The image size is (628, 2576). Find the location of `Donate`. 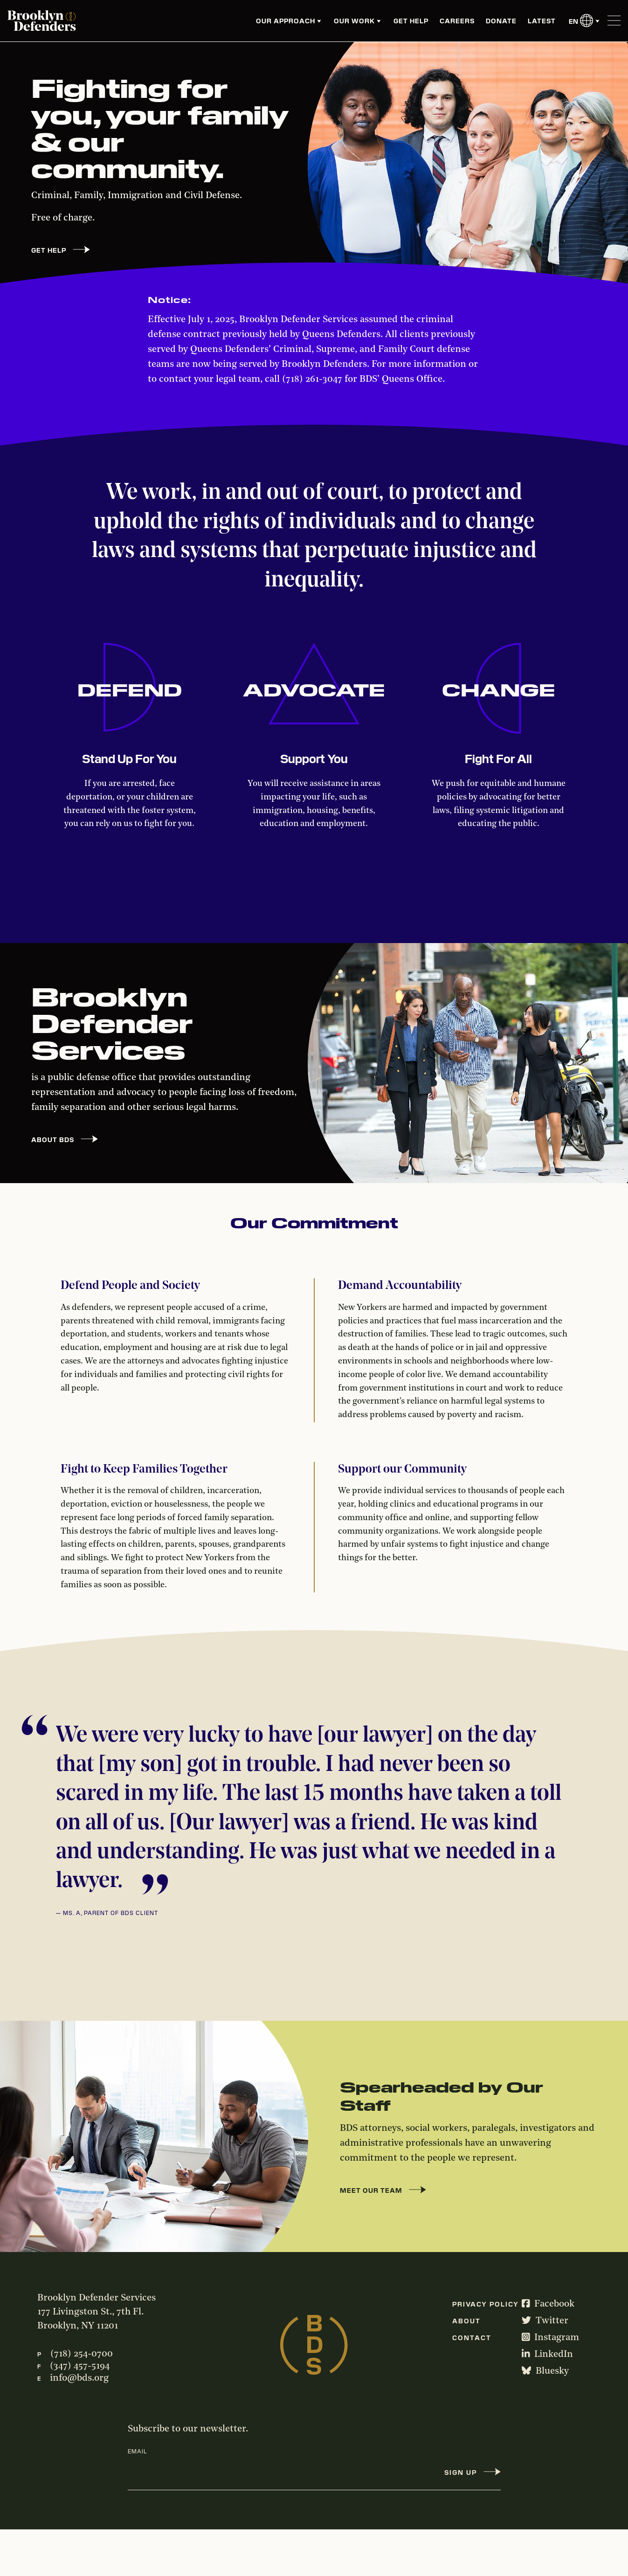

Donate is located at coordinates (501, 20).